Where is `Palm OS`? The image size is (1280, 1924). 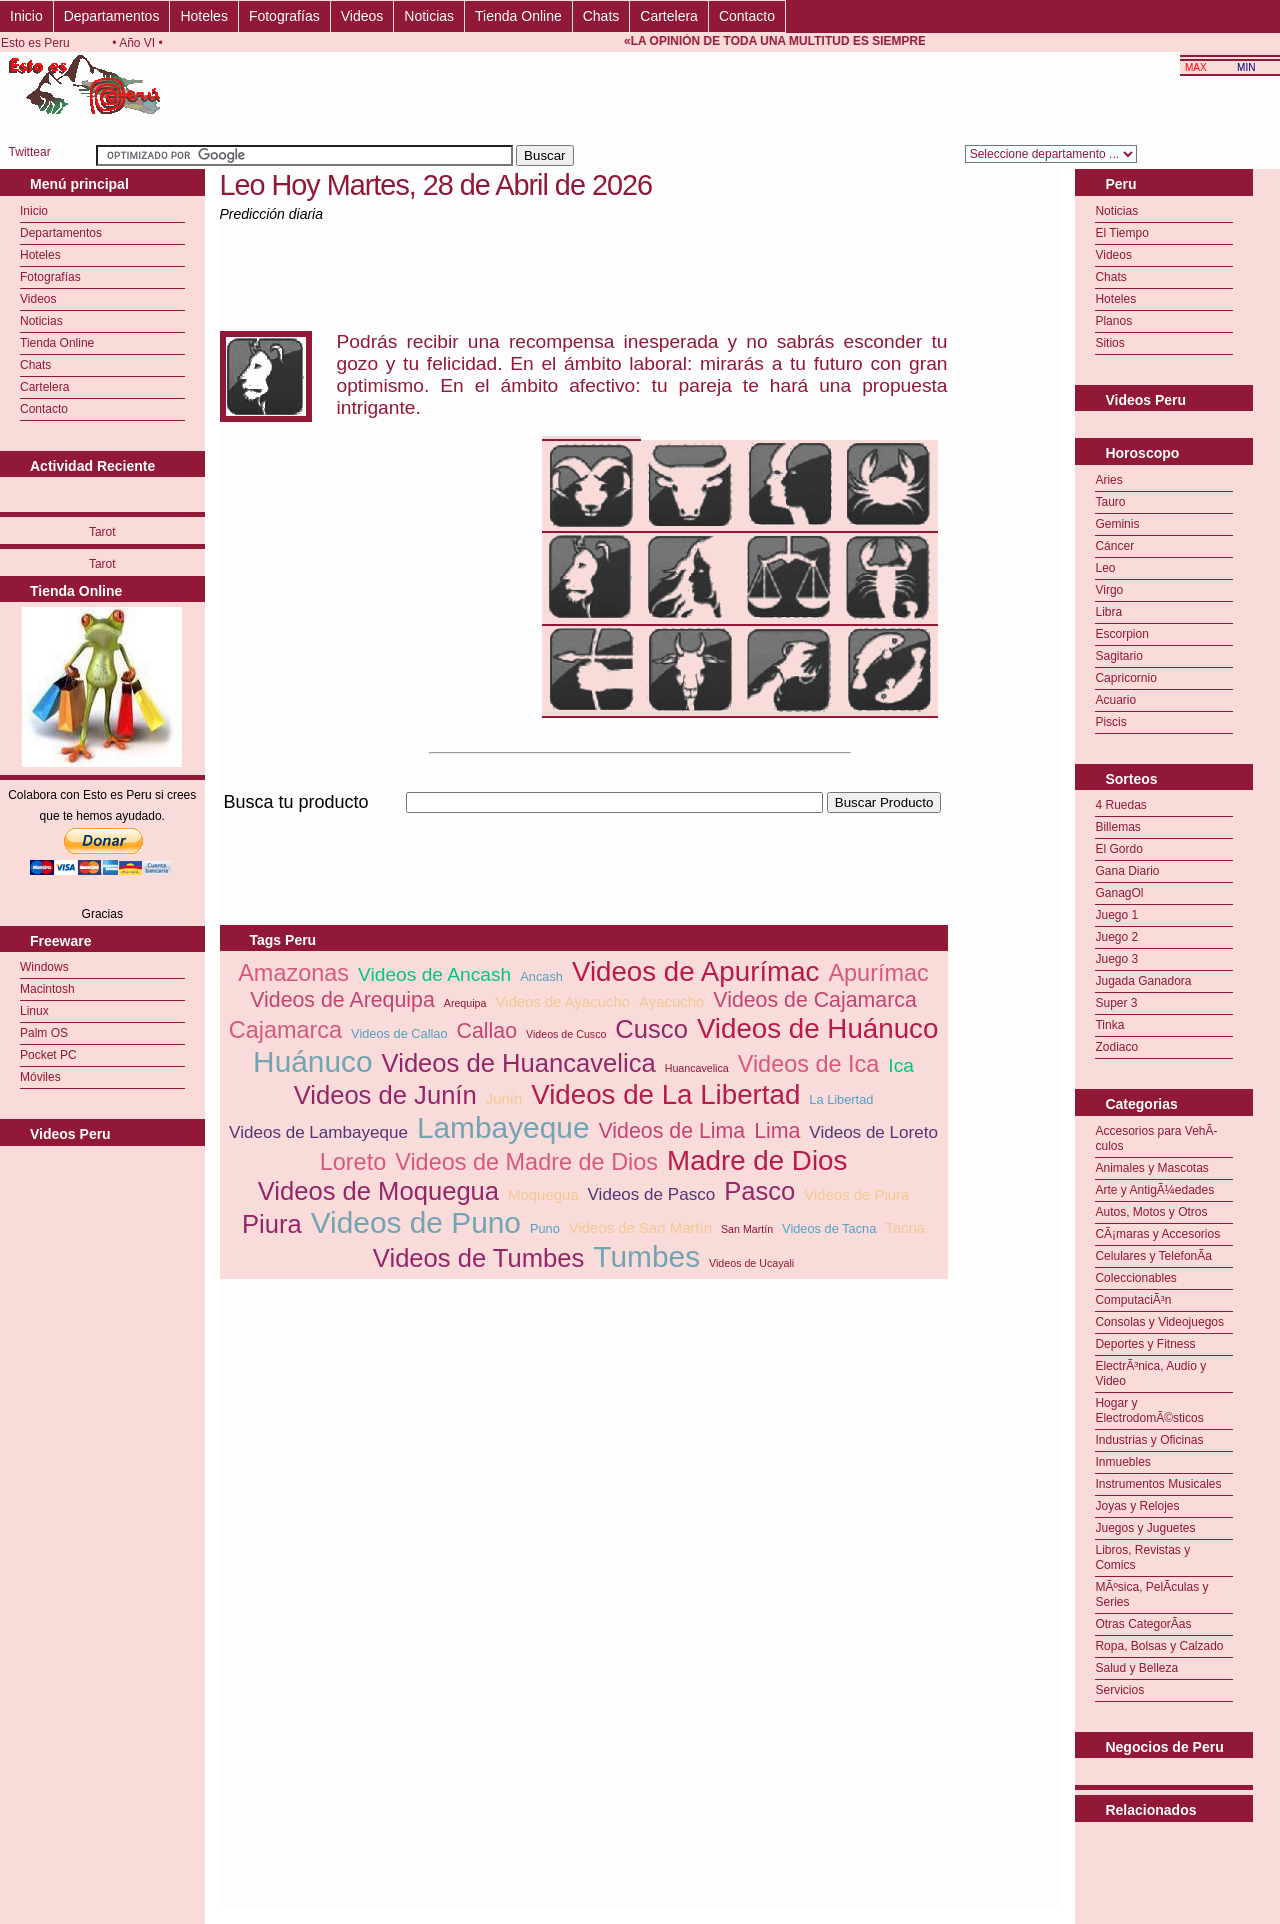 Palm OS is located at coordinates (44, 1033).